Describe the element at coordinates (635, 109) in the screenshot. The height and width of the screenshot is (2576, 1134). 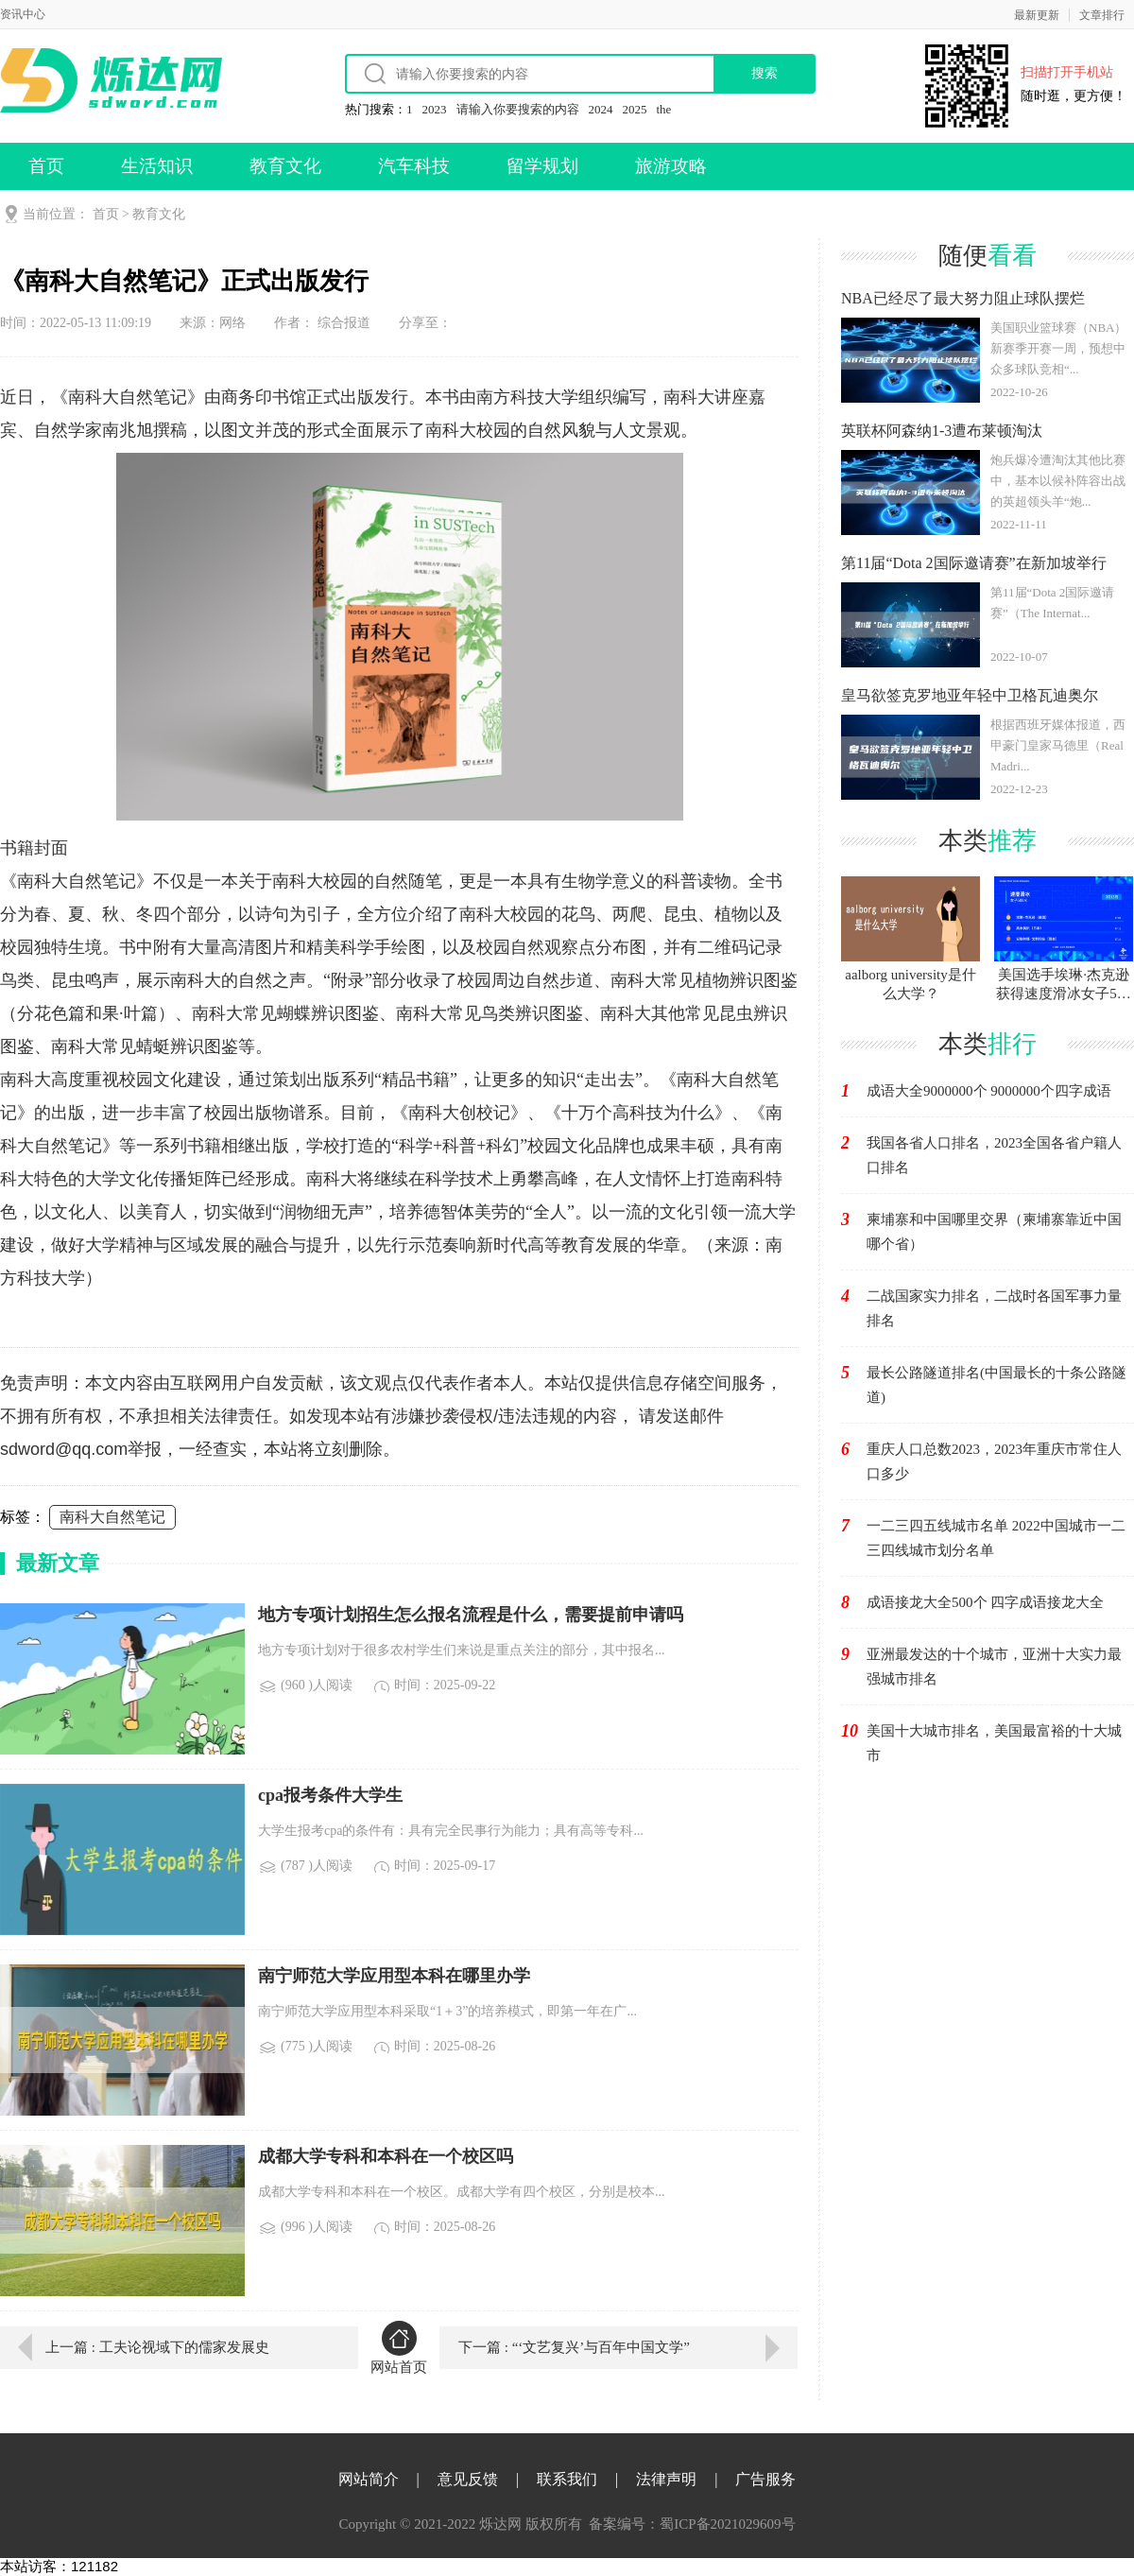
I see `2025` at that location.